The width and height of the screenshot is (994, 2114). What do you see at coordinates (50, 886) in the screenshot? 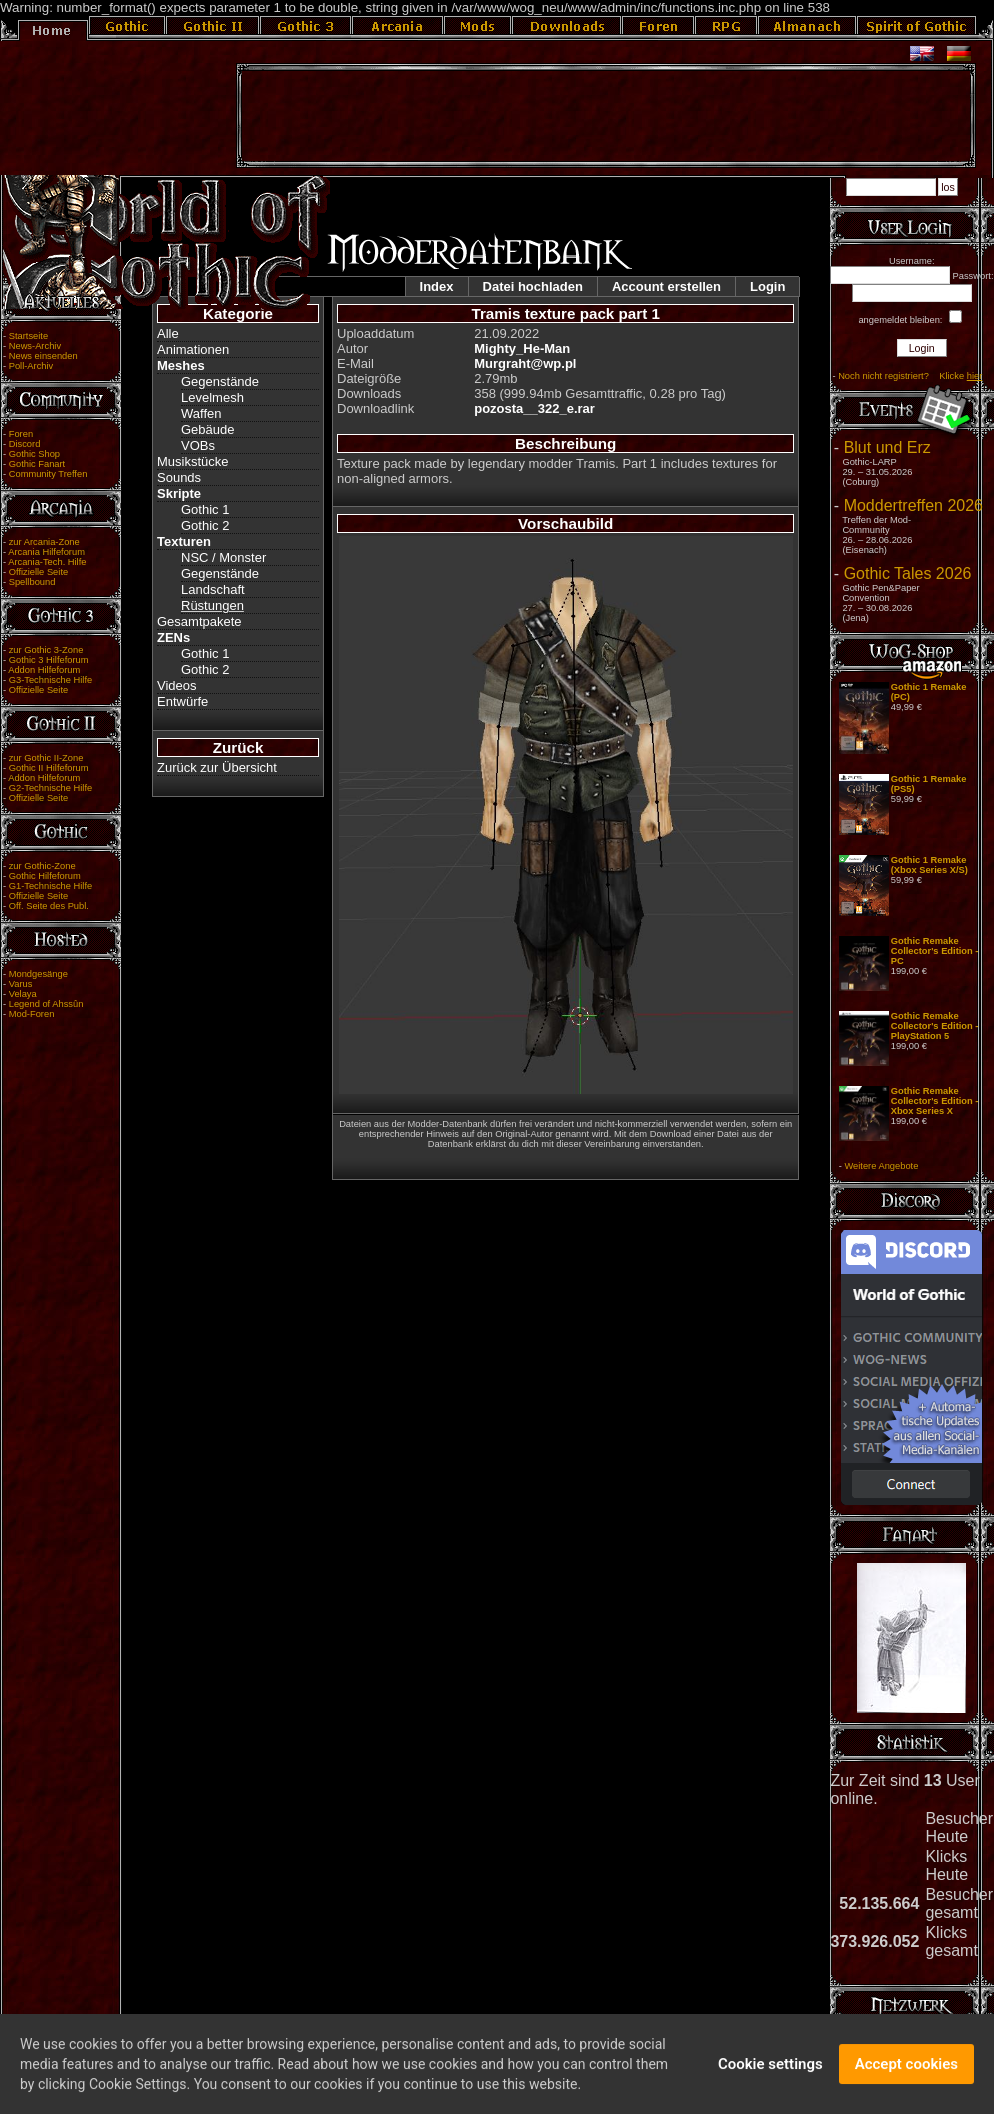
I see `G1-Technische Hilfe` at bounding box center [50, 886].